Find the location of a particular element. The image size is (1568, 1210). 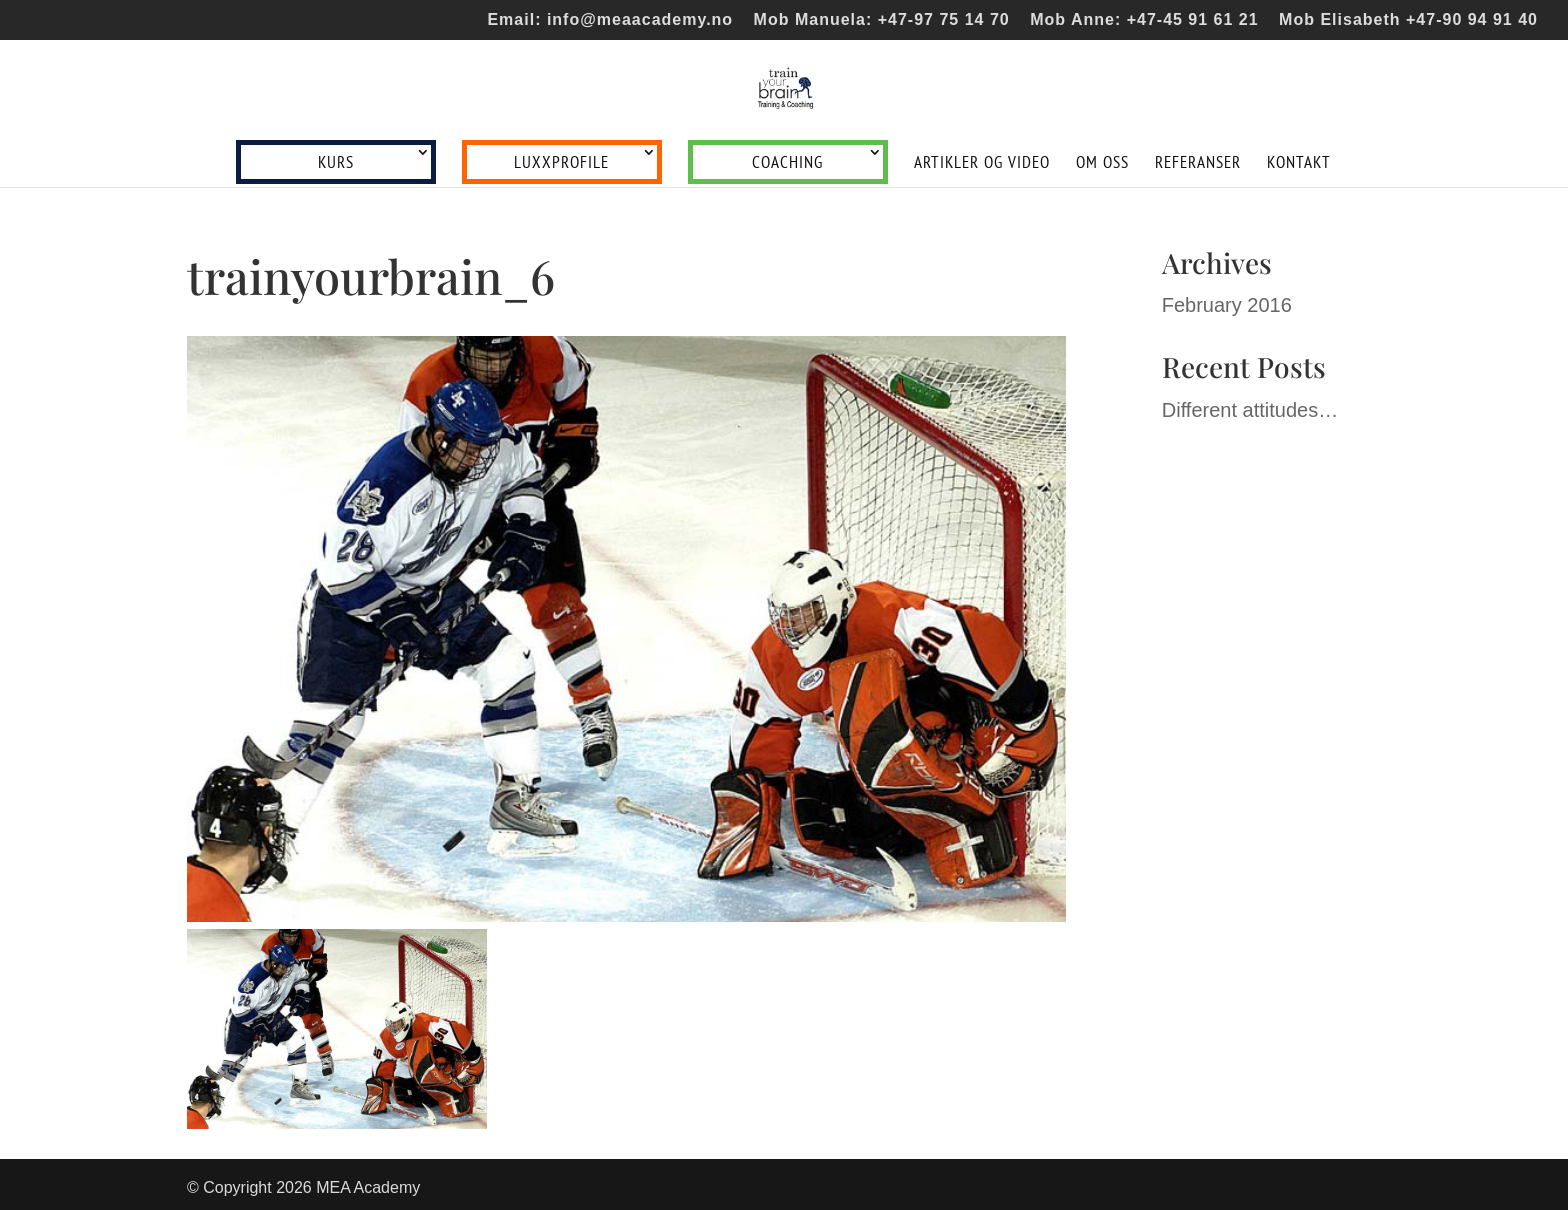

Mob Manuela: +47-97 75 14 70 is located at coordinates (882, 20).